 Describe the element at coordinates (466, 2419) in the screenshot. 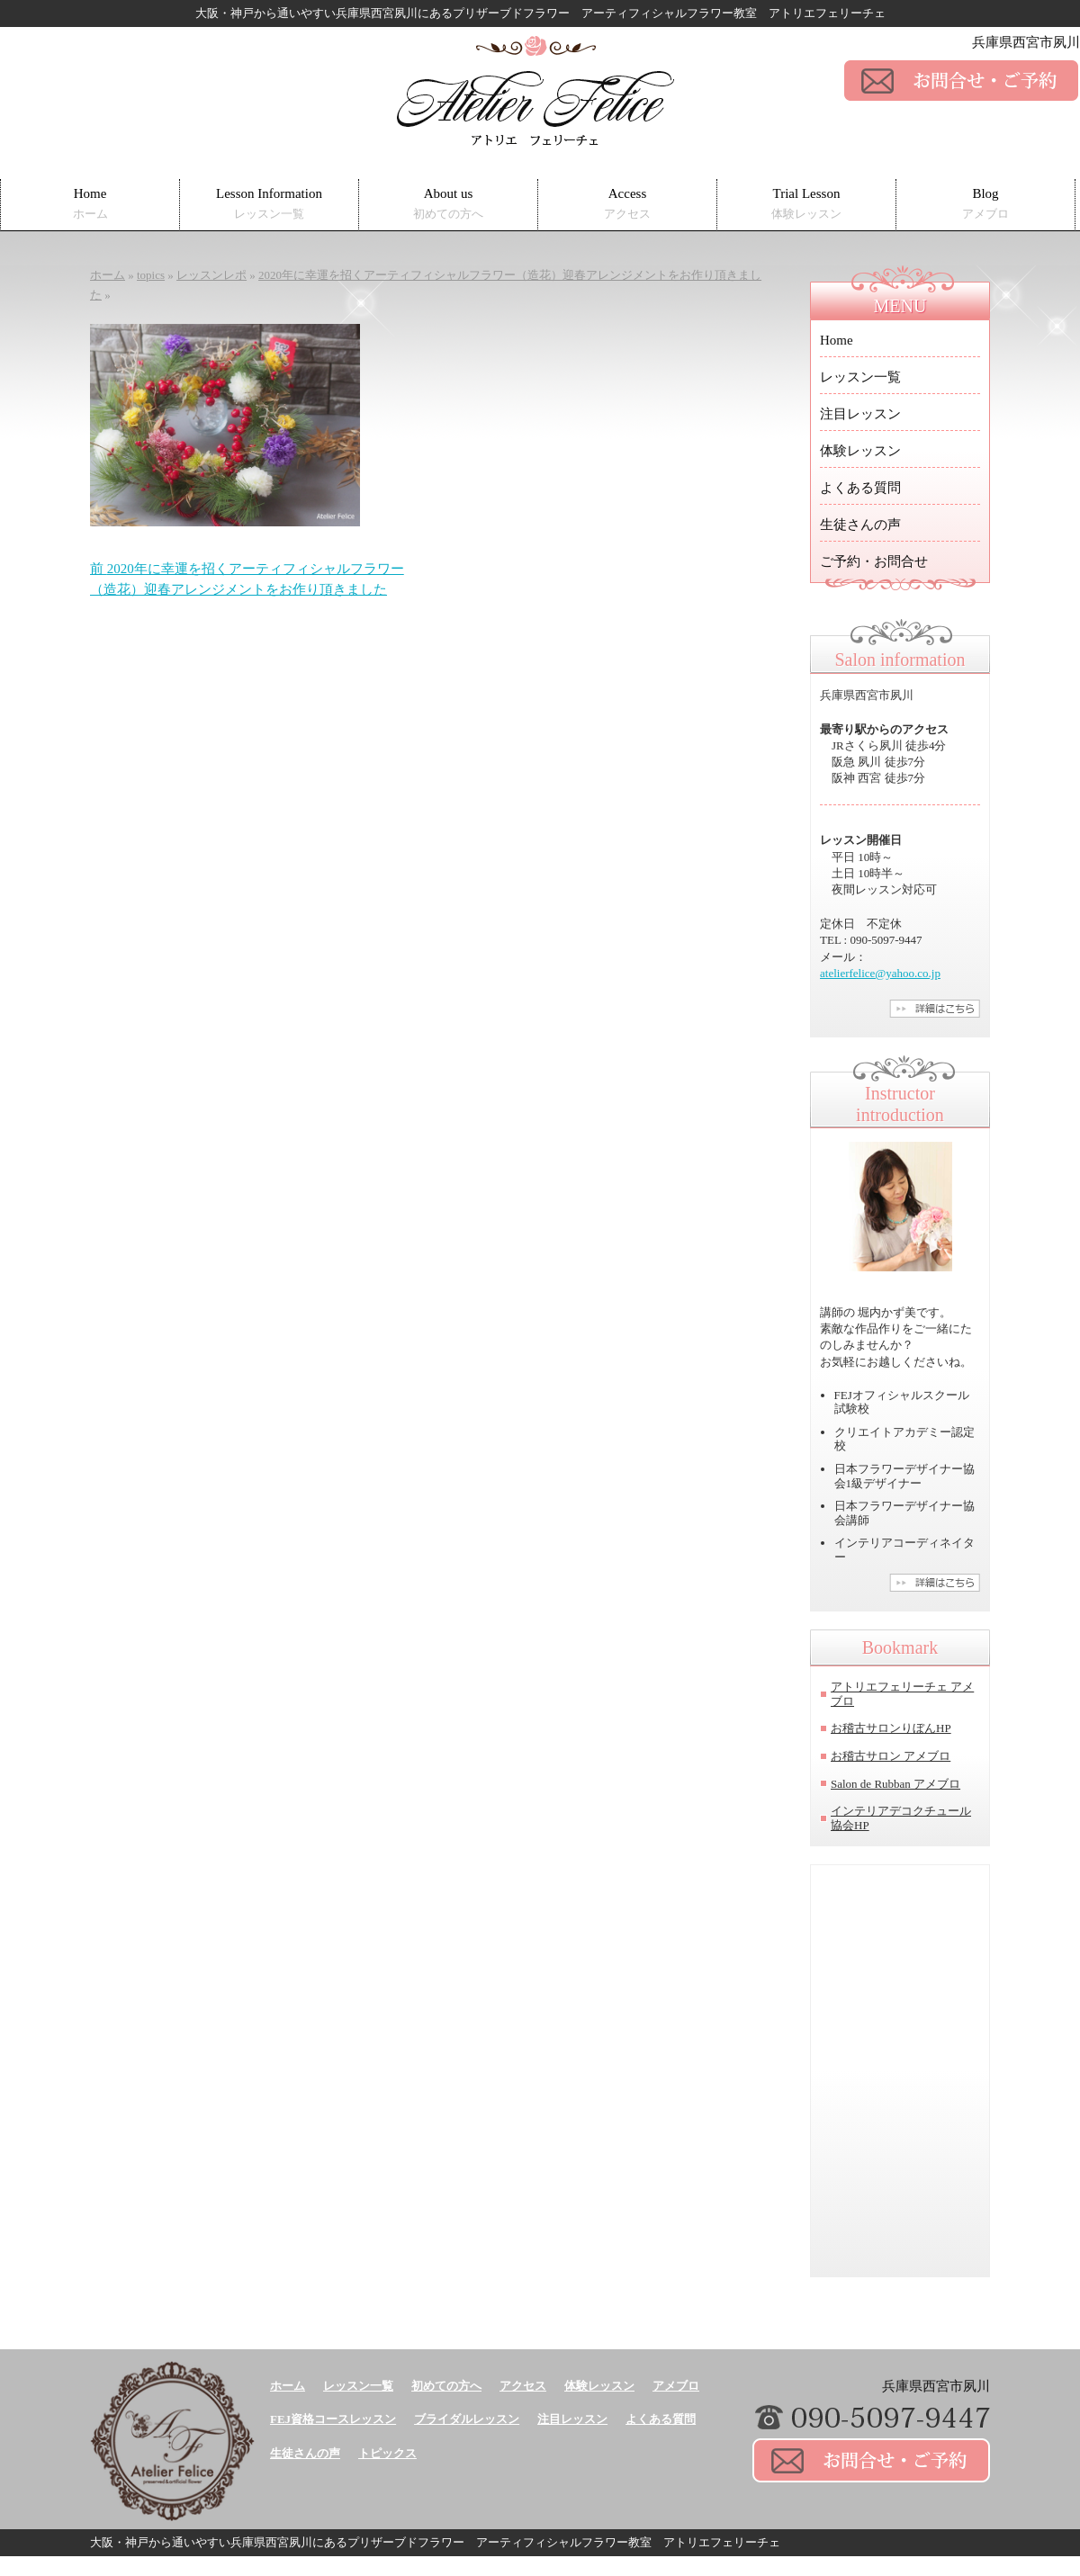

I see `ブライダルレッスン` at that location.